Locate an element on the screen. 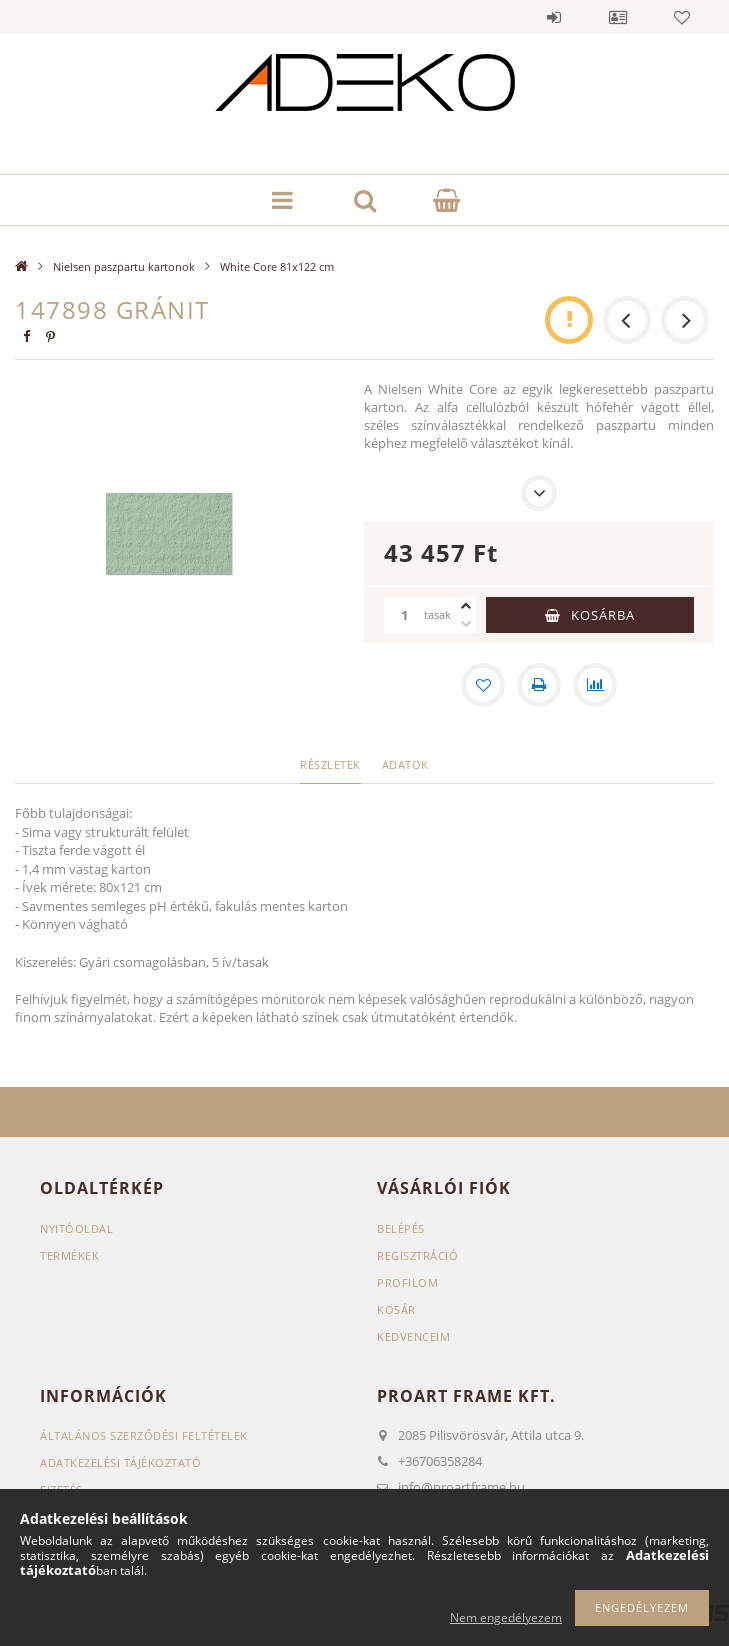  Profil is located at coordinates (618, 17).